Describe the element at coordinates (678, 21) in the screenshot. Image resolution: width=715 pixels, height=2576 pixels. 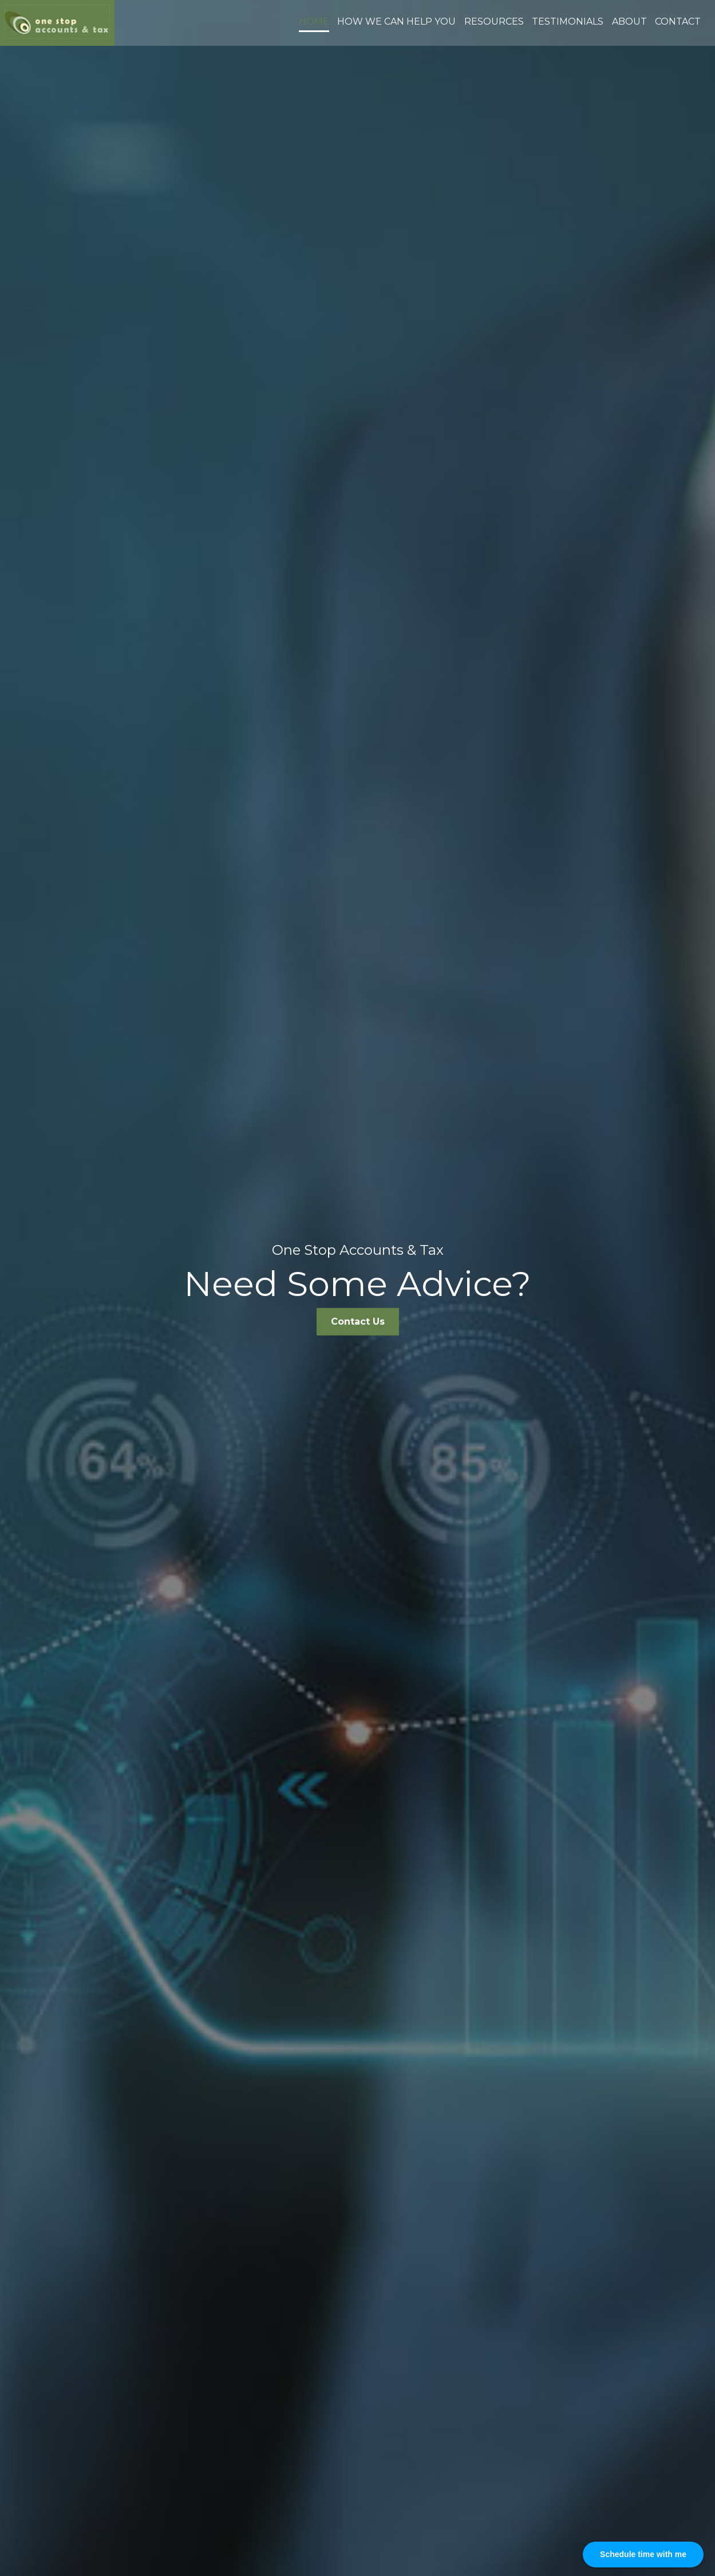
I see `Contact` at that location.